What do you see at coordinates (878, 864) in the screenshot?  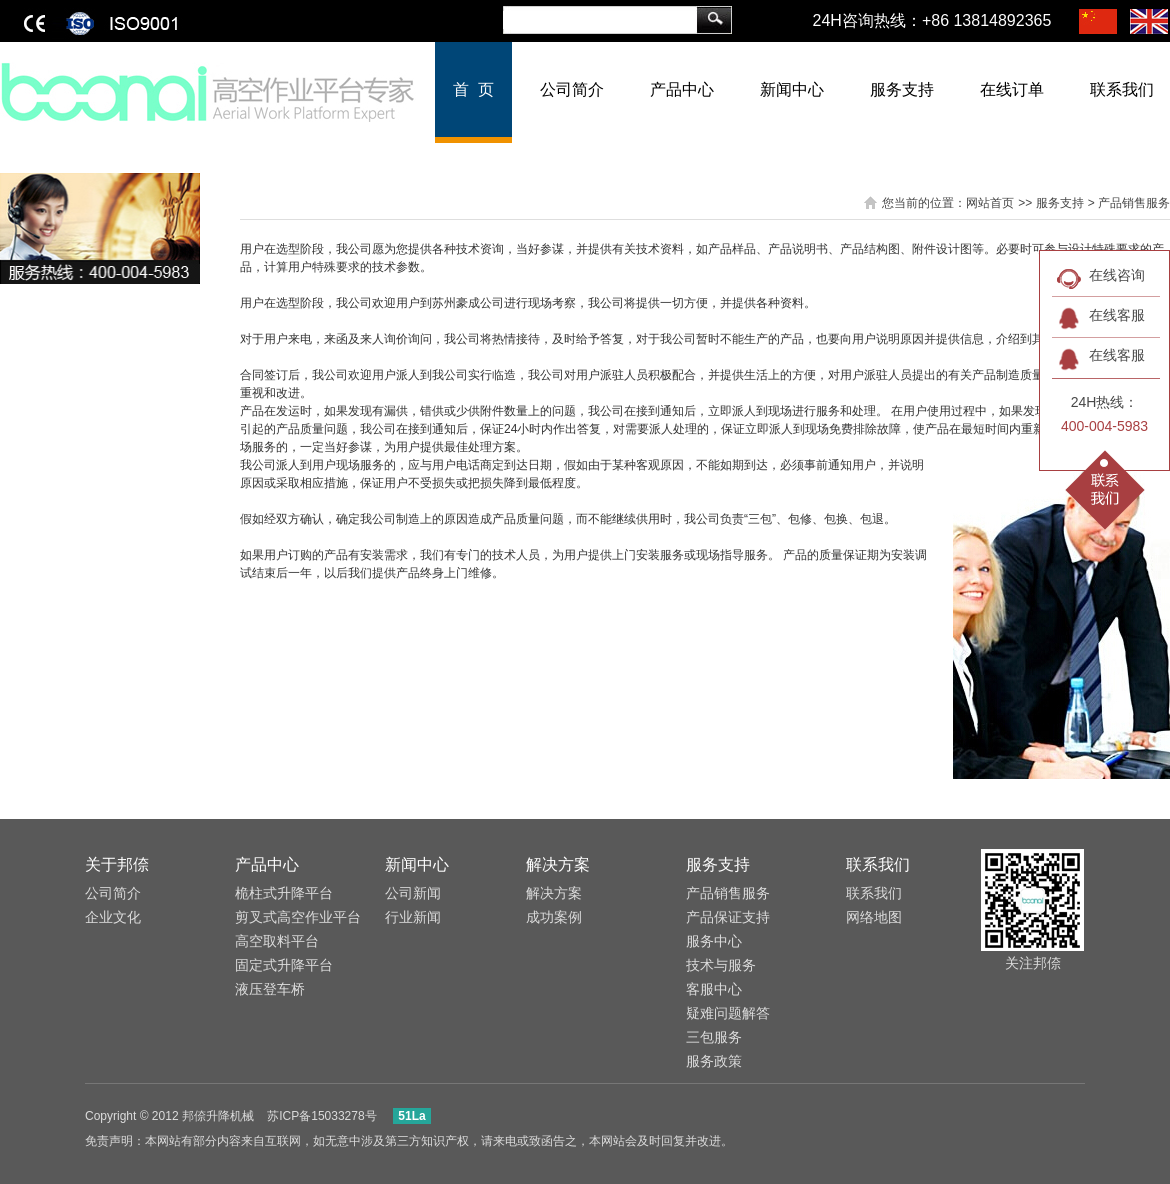 I see `联系我们` at bounding box center [878, 864].